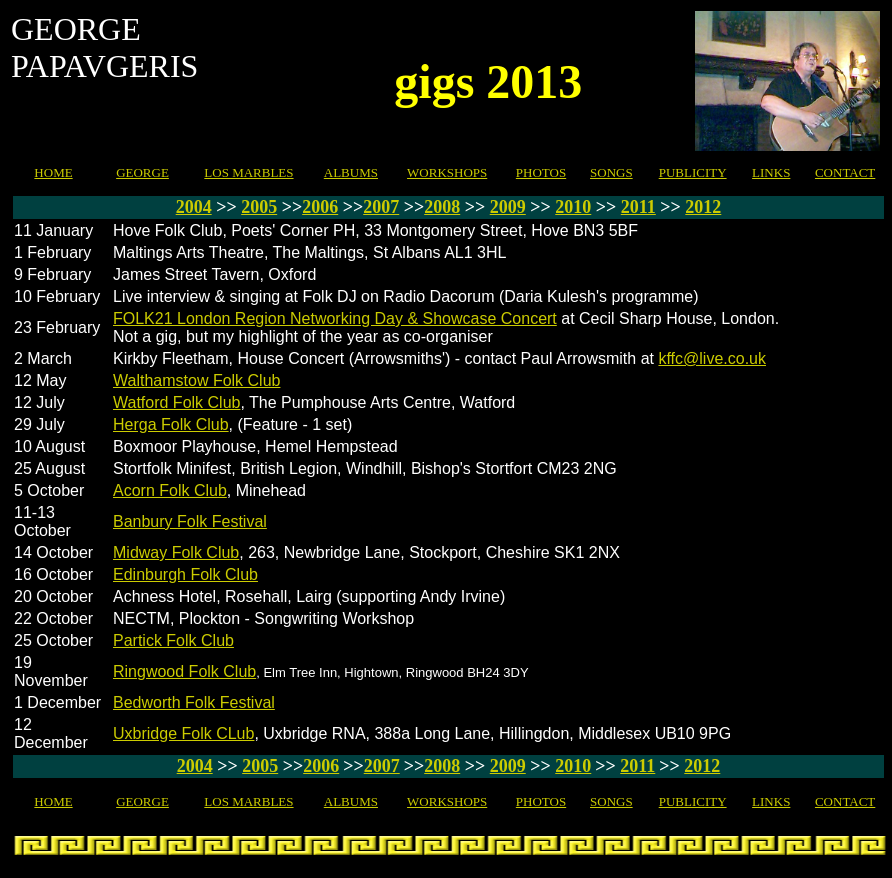 This screenshot has width=892, height=878. I want to click on CONTACT, so click(845, 172).